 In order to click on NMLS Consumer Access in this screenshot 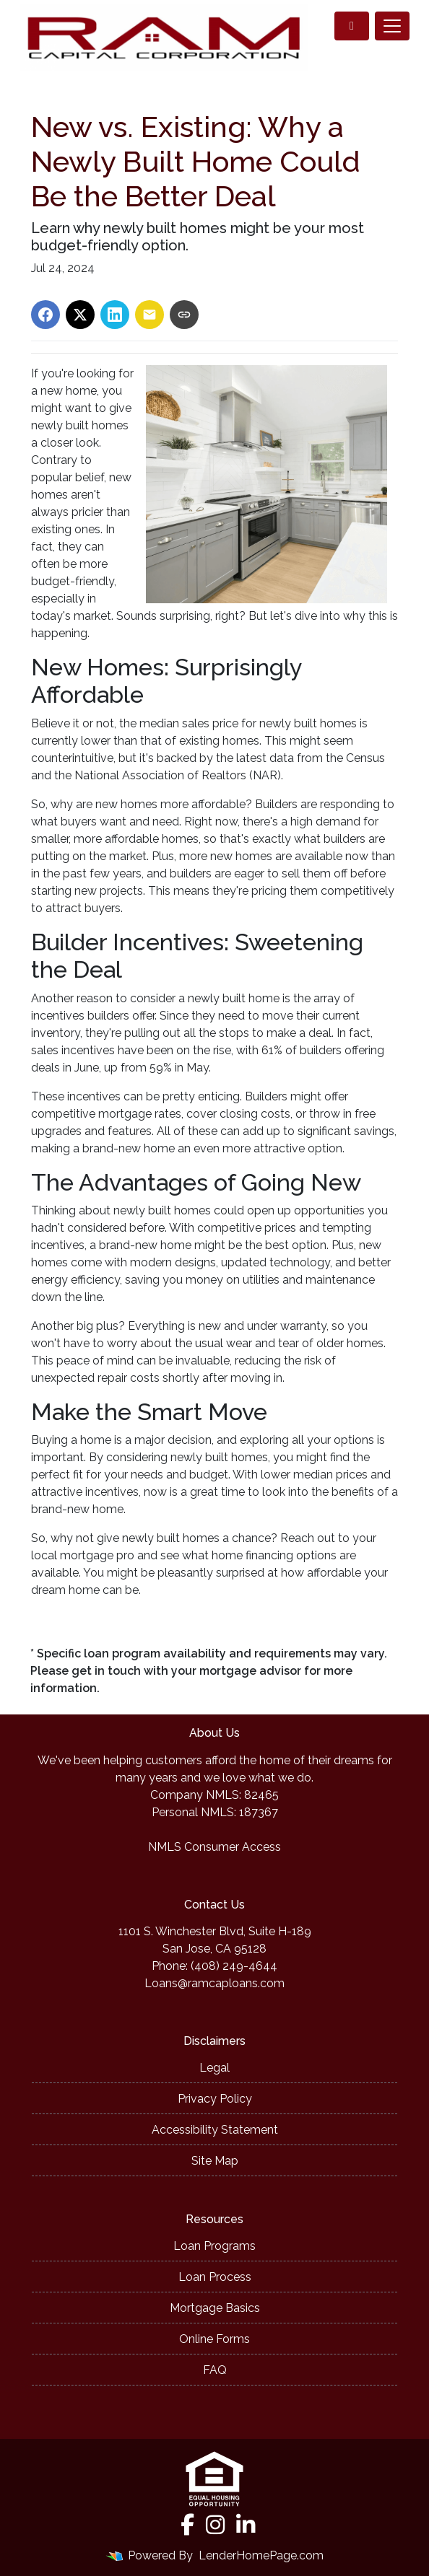, I will do `click(214, 1847)`.